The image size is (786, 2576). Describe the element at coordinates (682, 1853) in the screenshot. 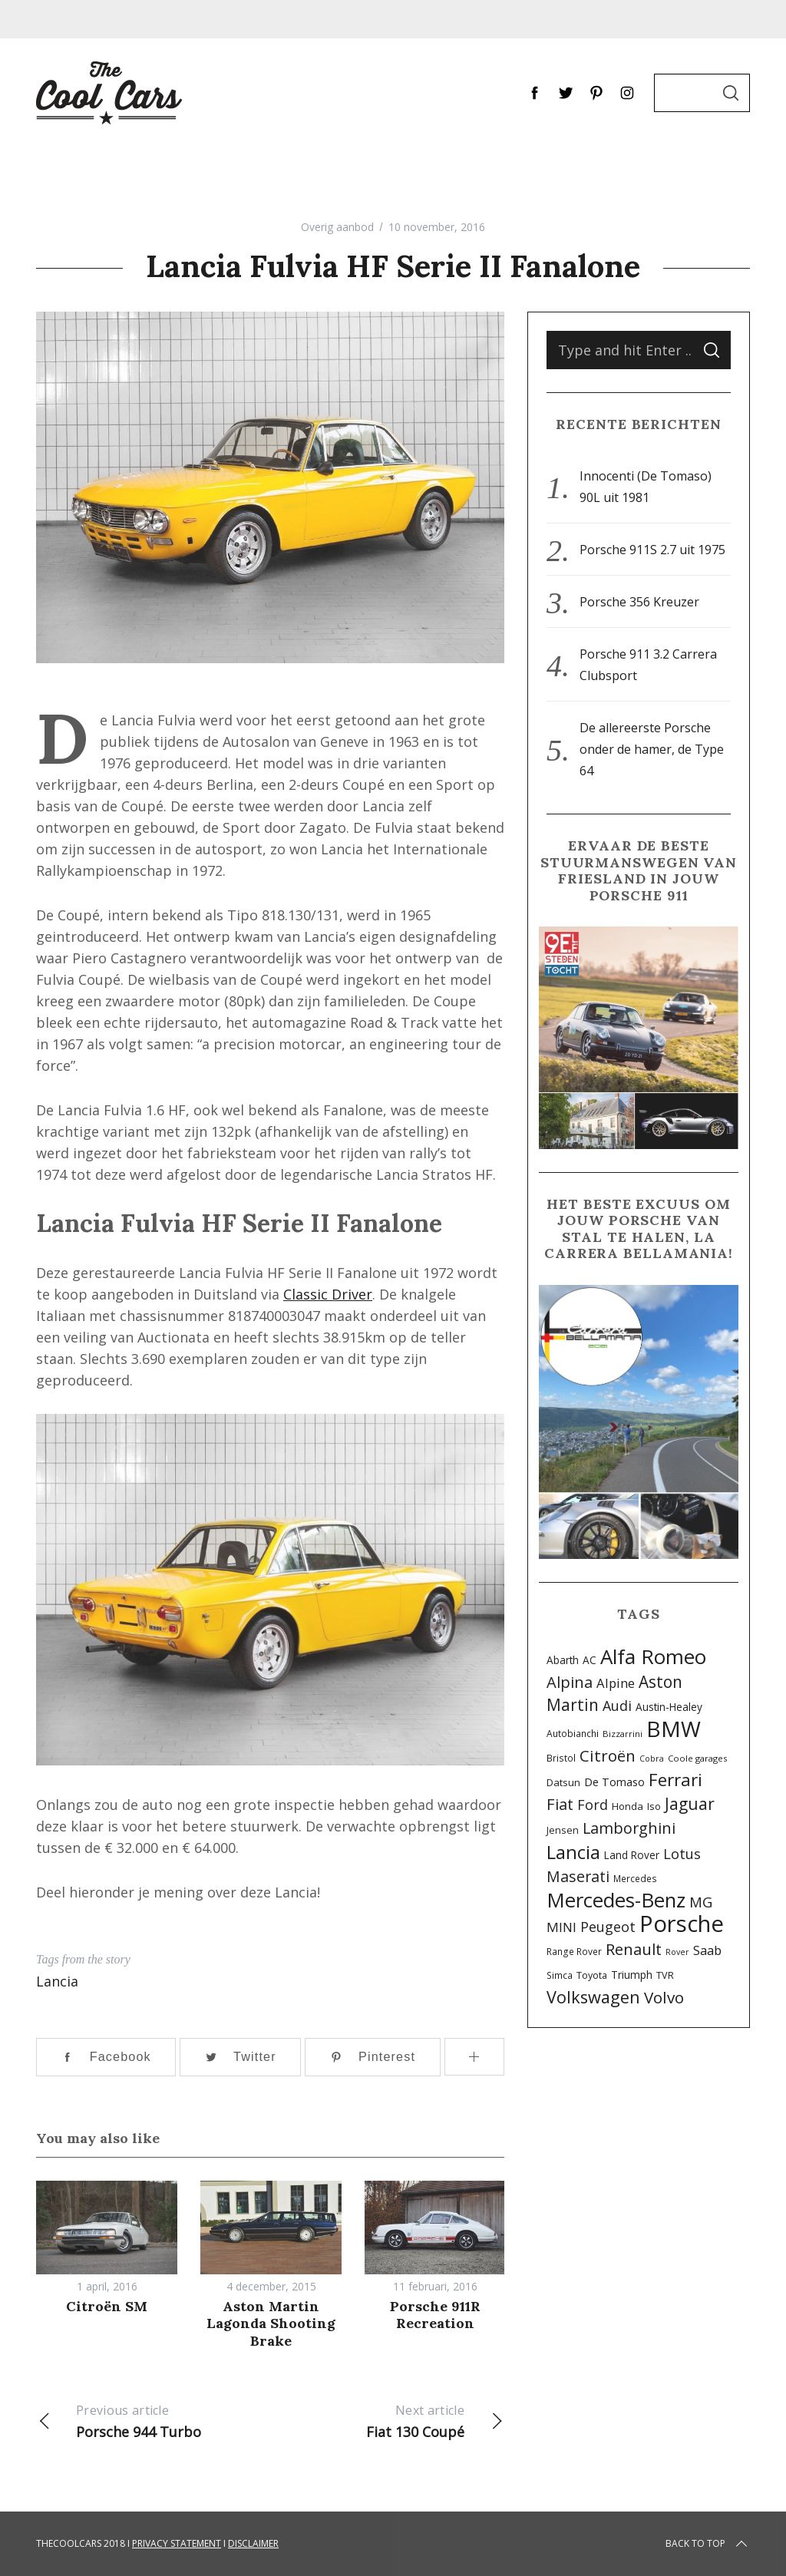

I see `Lotus [Lotus (26 items)]` at that location.